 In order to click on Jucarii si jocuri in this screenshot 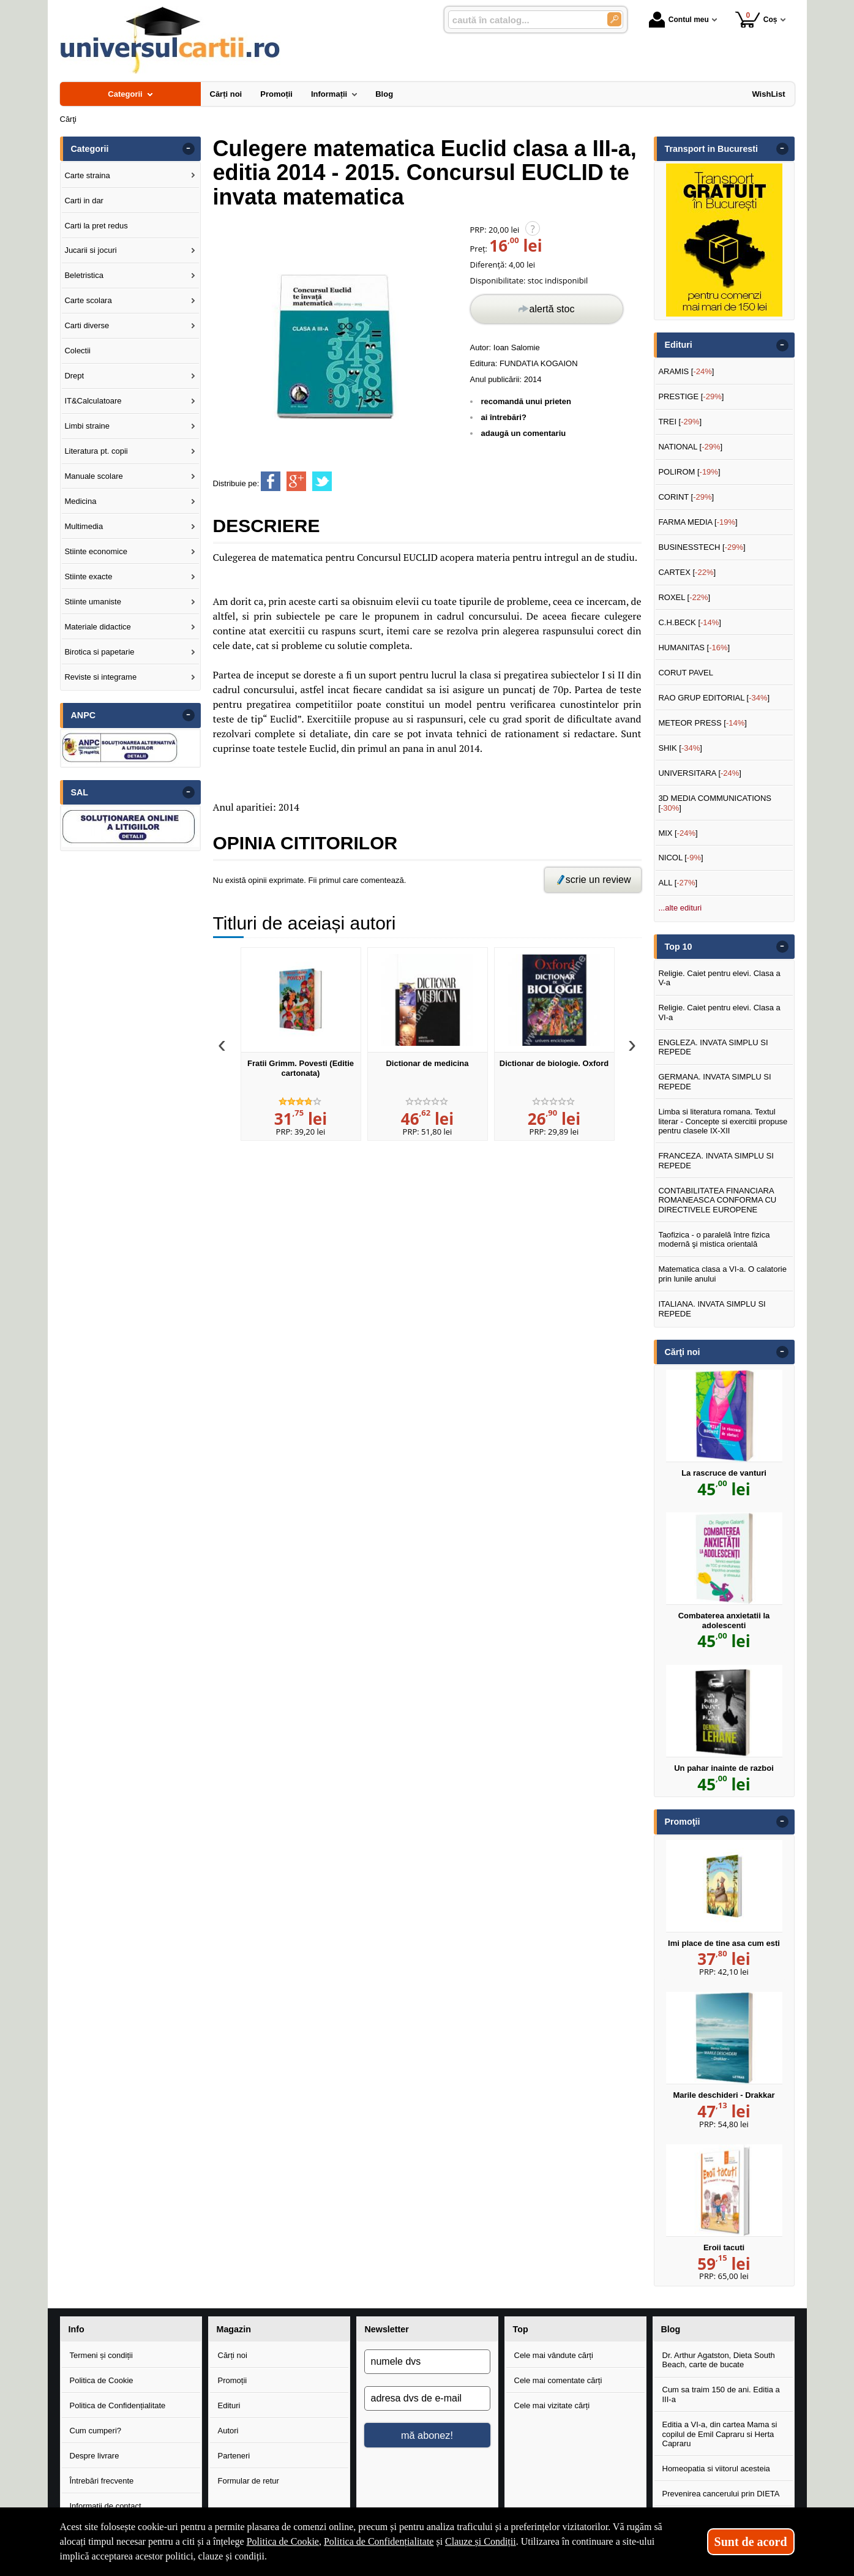, I will do `click(90, 250)`.